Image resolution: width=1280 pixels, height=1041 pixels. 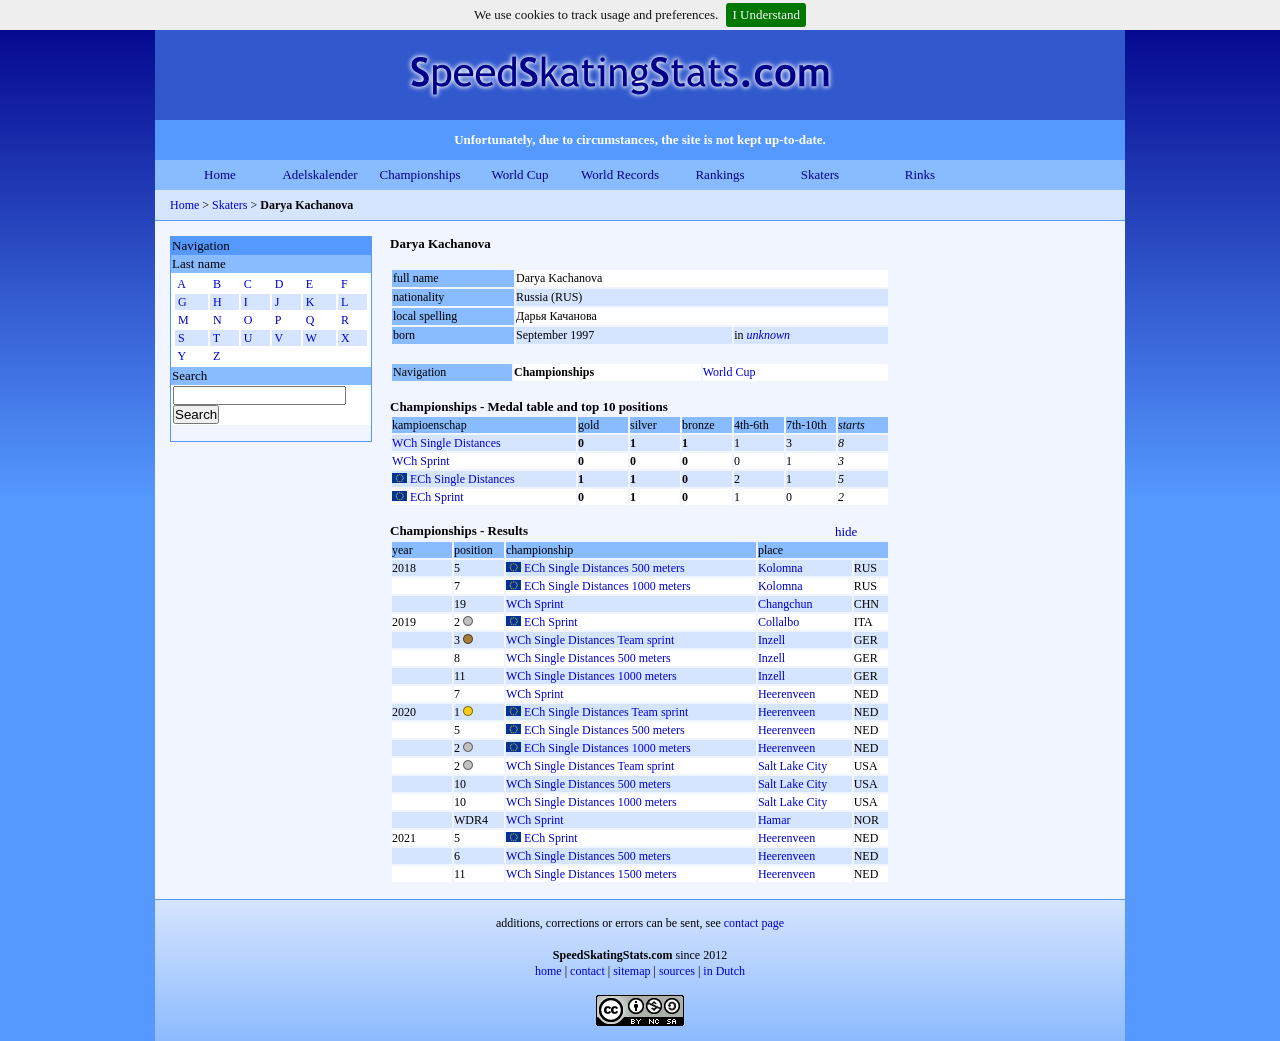 I want to click on ECh Single Distances 1000 meters, so click(x=607, y=586).